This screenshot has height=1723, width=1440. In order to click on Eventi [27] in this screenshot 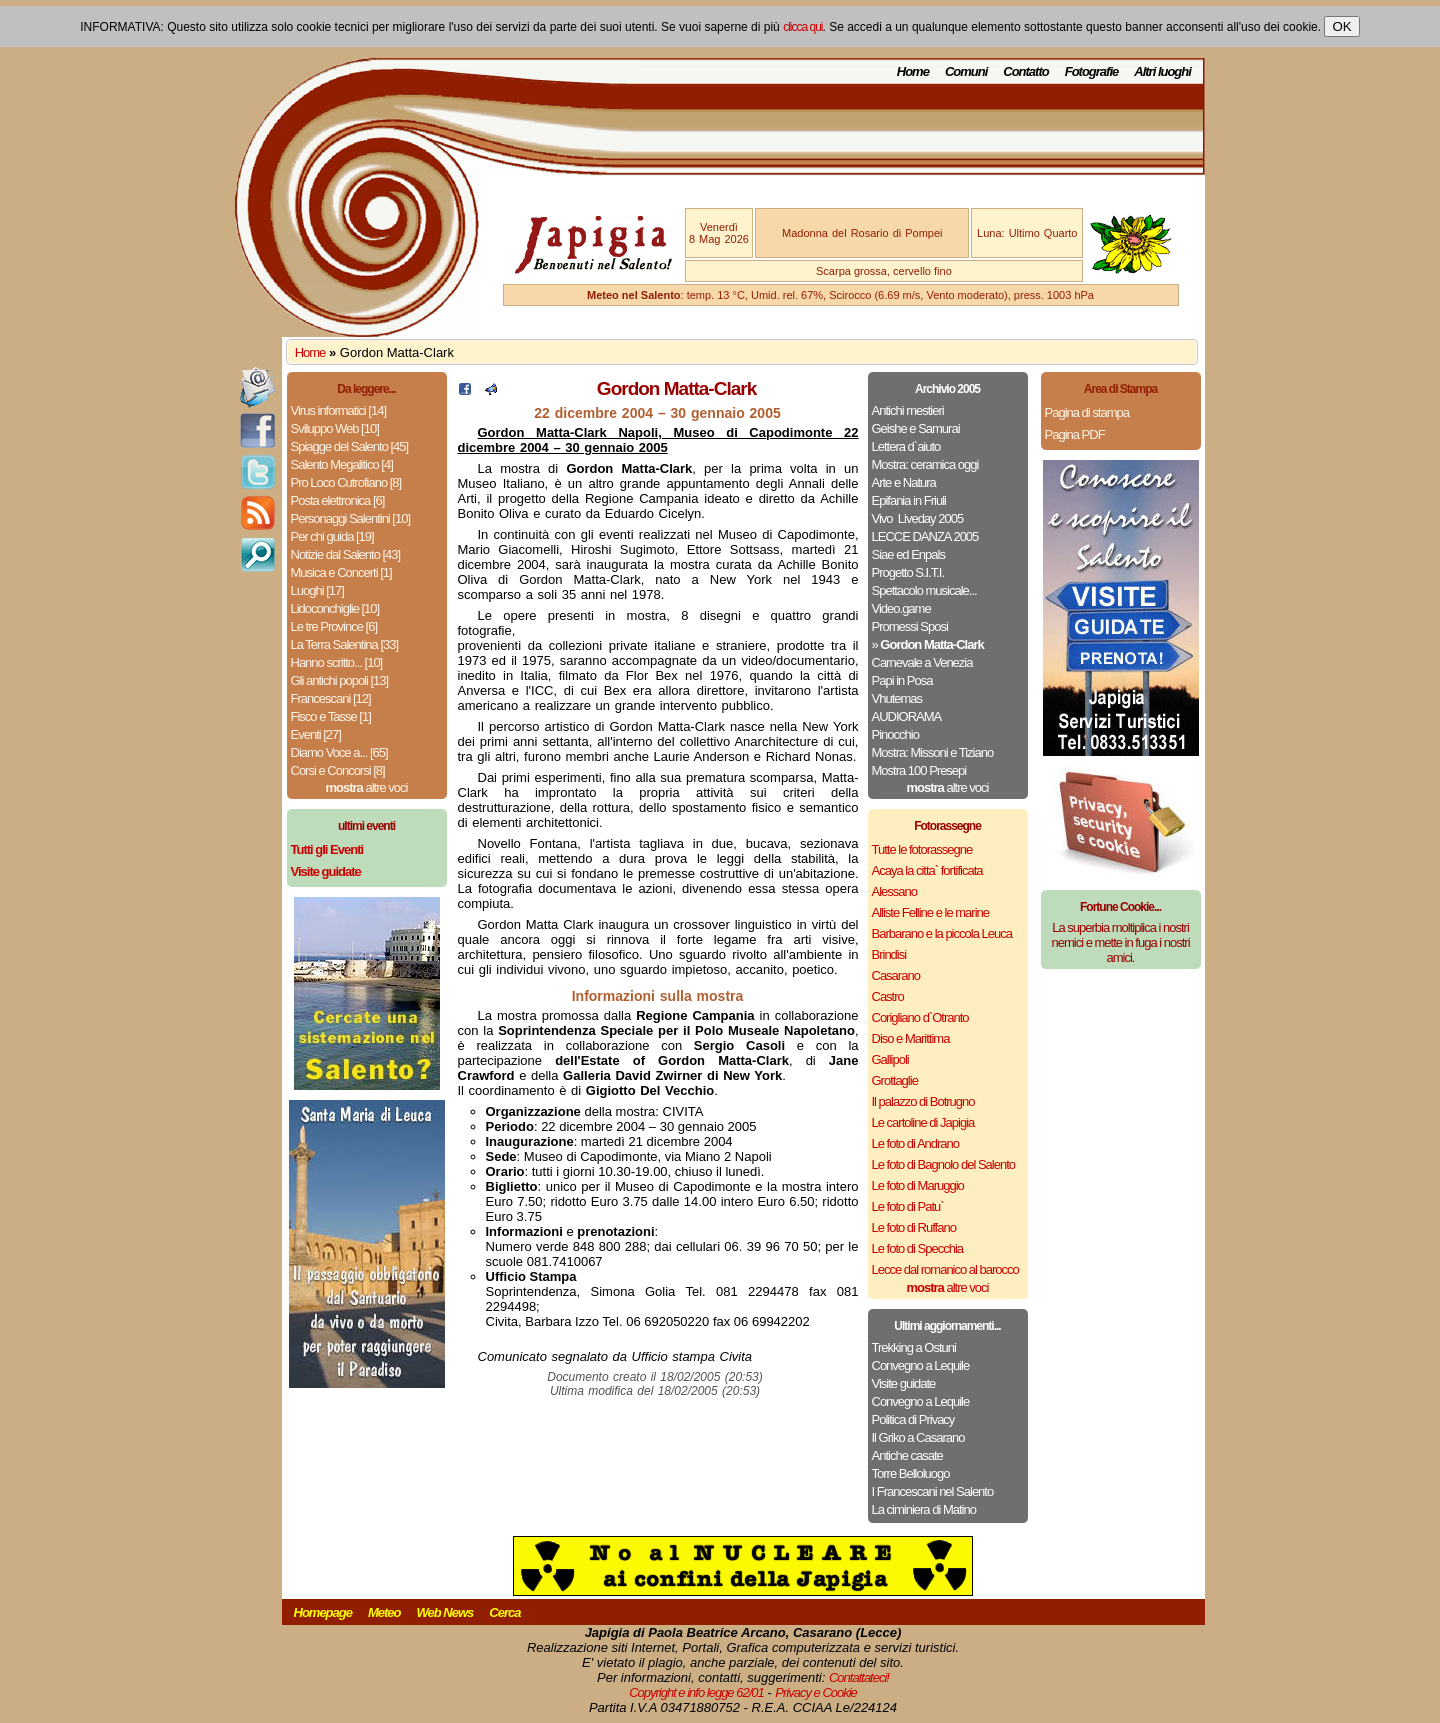, I will do `click(316, 734)`.